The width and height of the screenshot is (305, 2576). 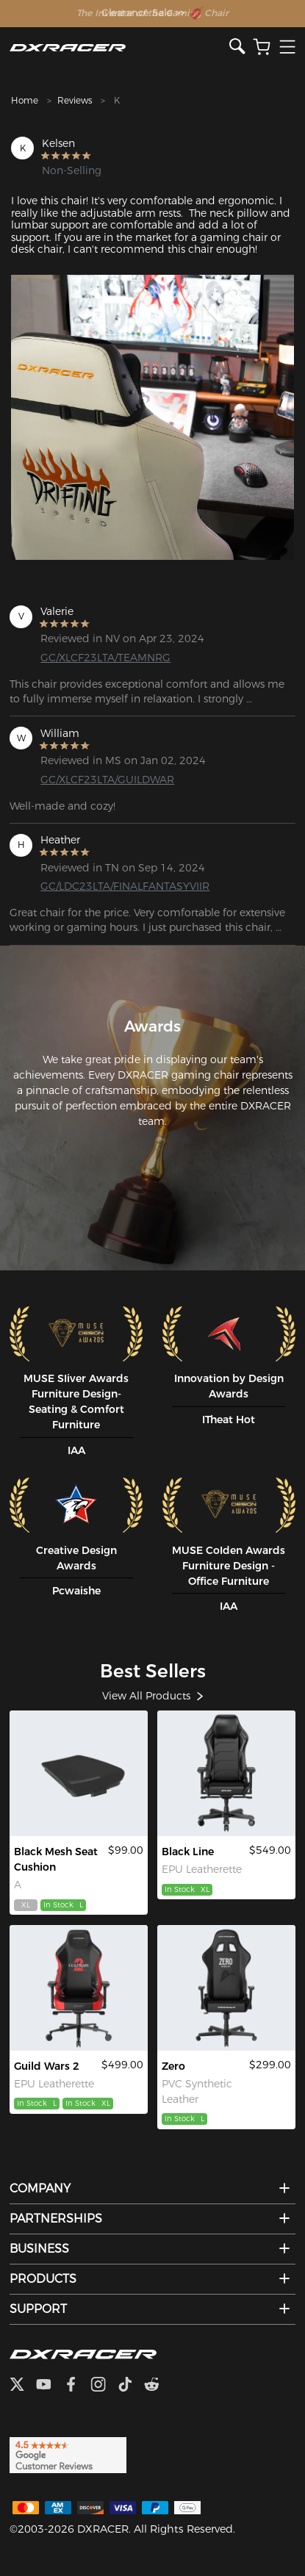 What do you see at coordinates (104, 886) in the screenshot?
I see `GC/LDC23LTA/FINALFANTASYVIIR` at bounding box center [104, 886].